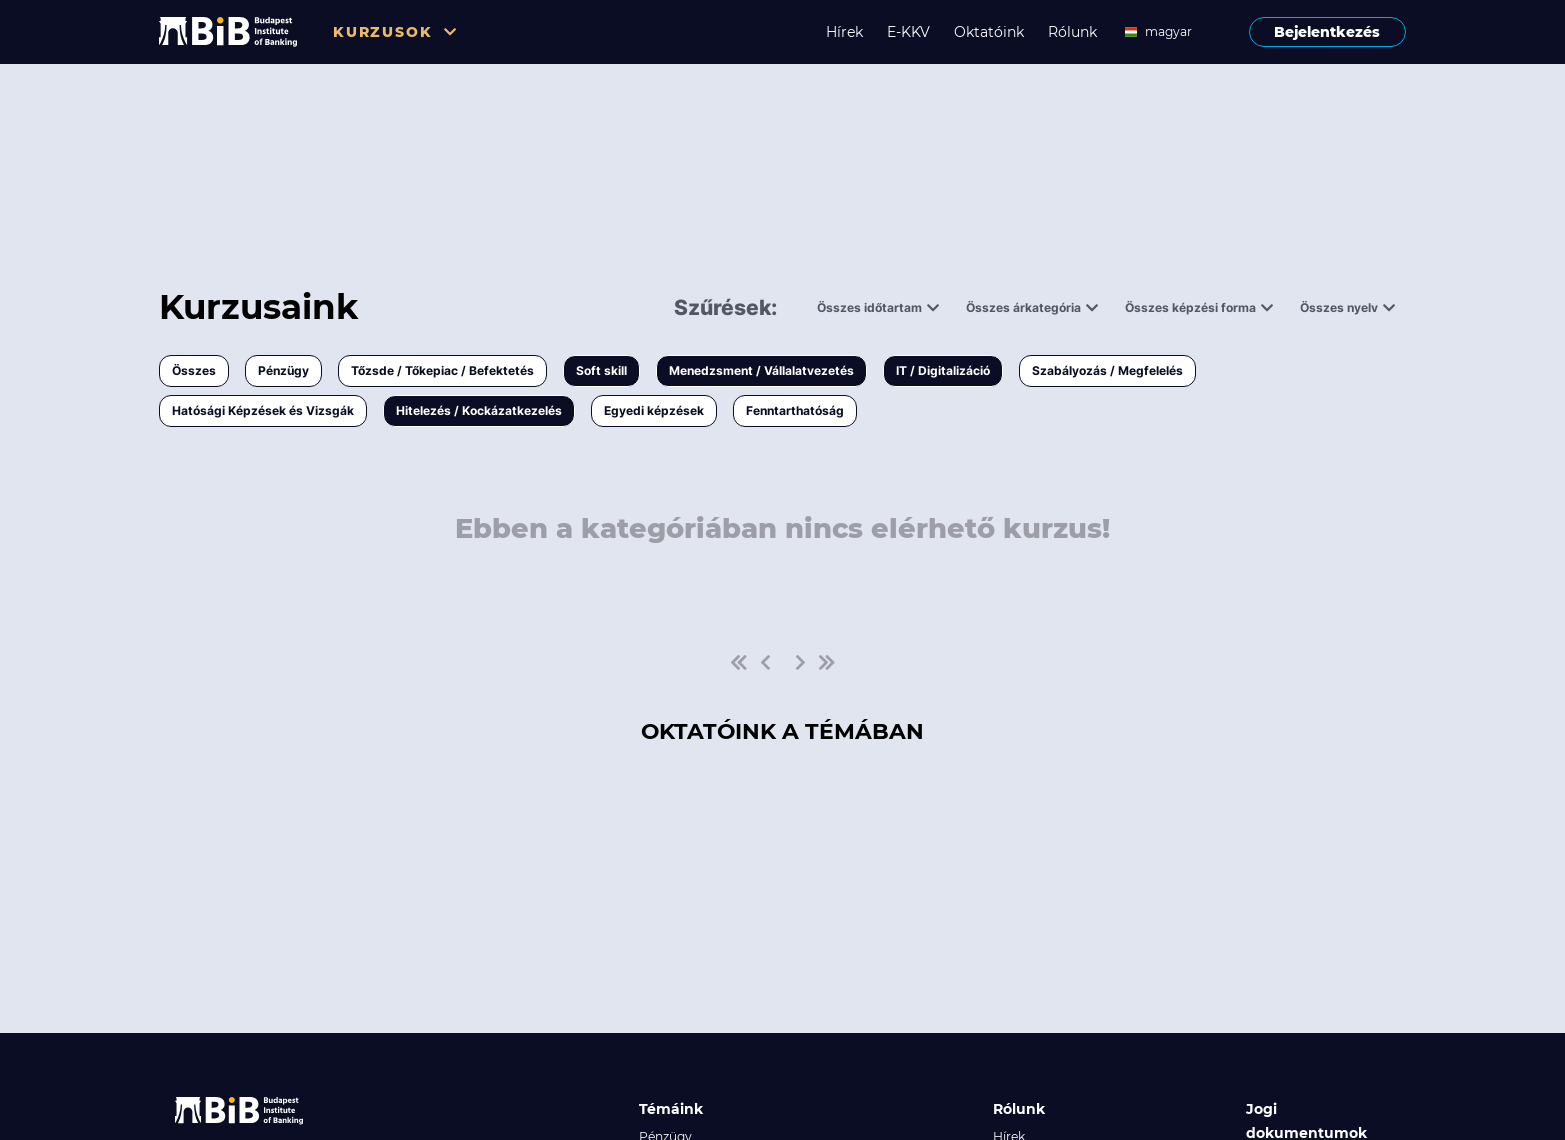  Describe the element at coordinates (194, 370) in the screenshot. I see `Összes` at that location.